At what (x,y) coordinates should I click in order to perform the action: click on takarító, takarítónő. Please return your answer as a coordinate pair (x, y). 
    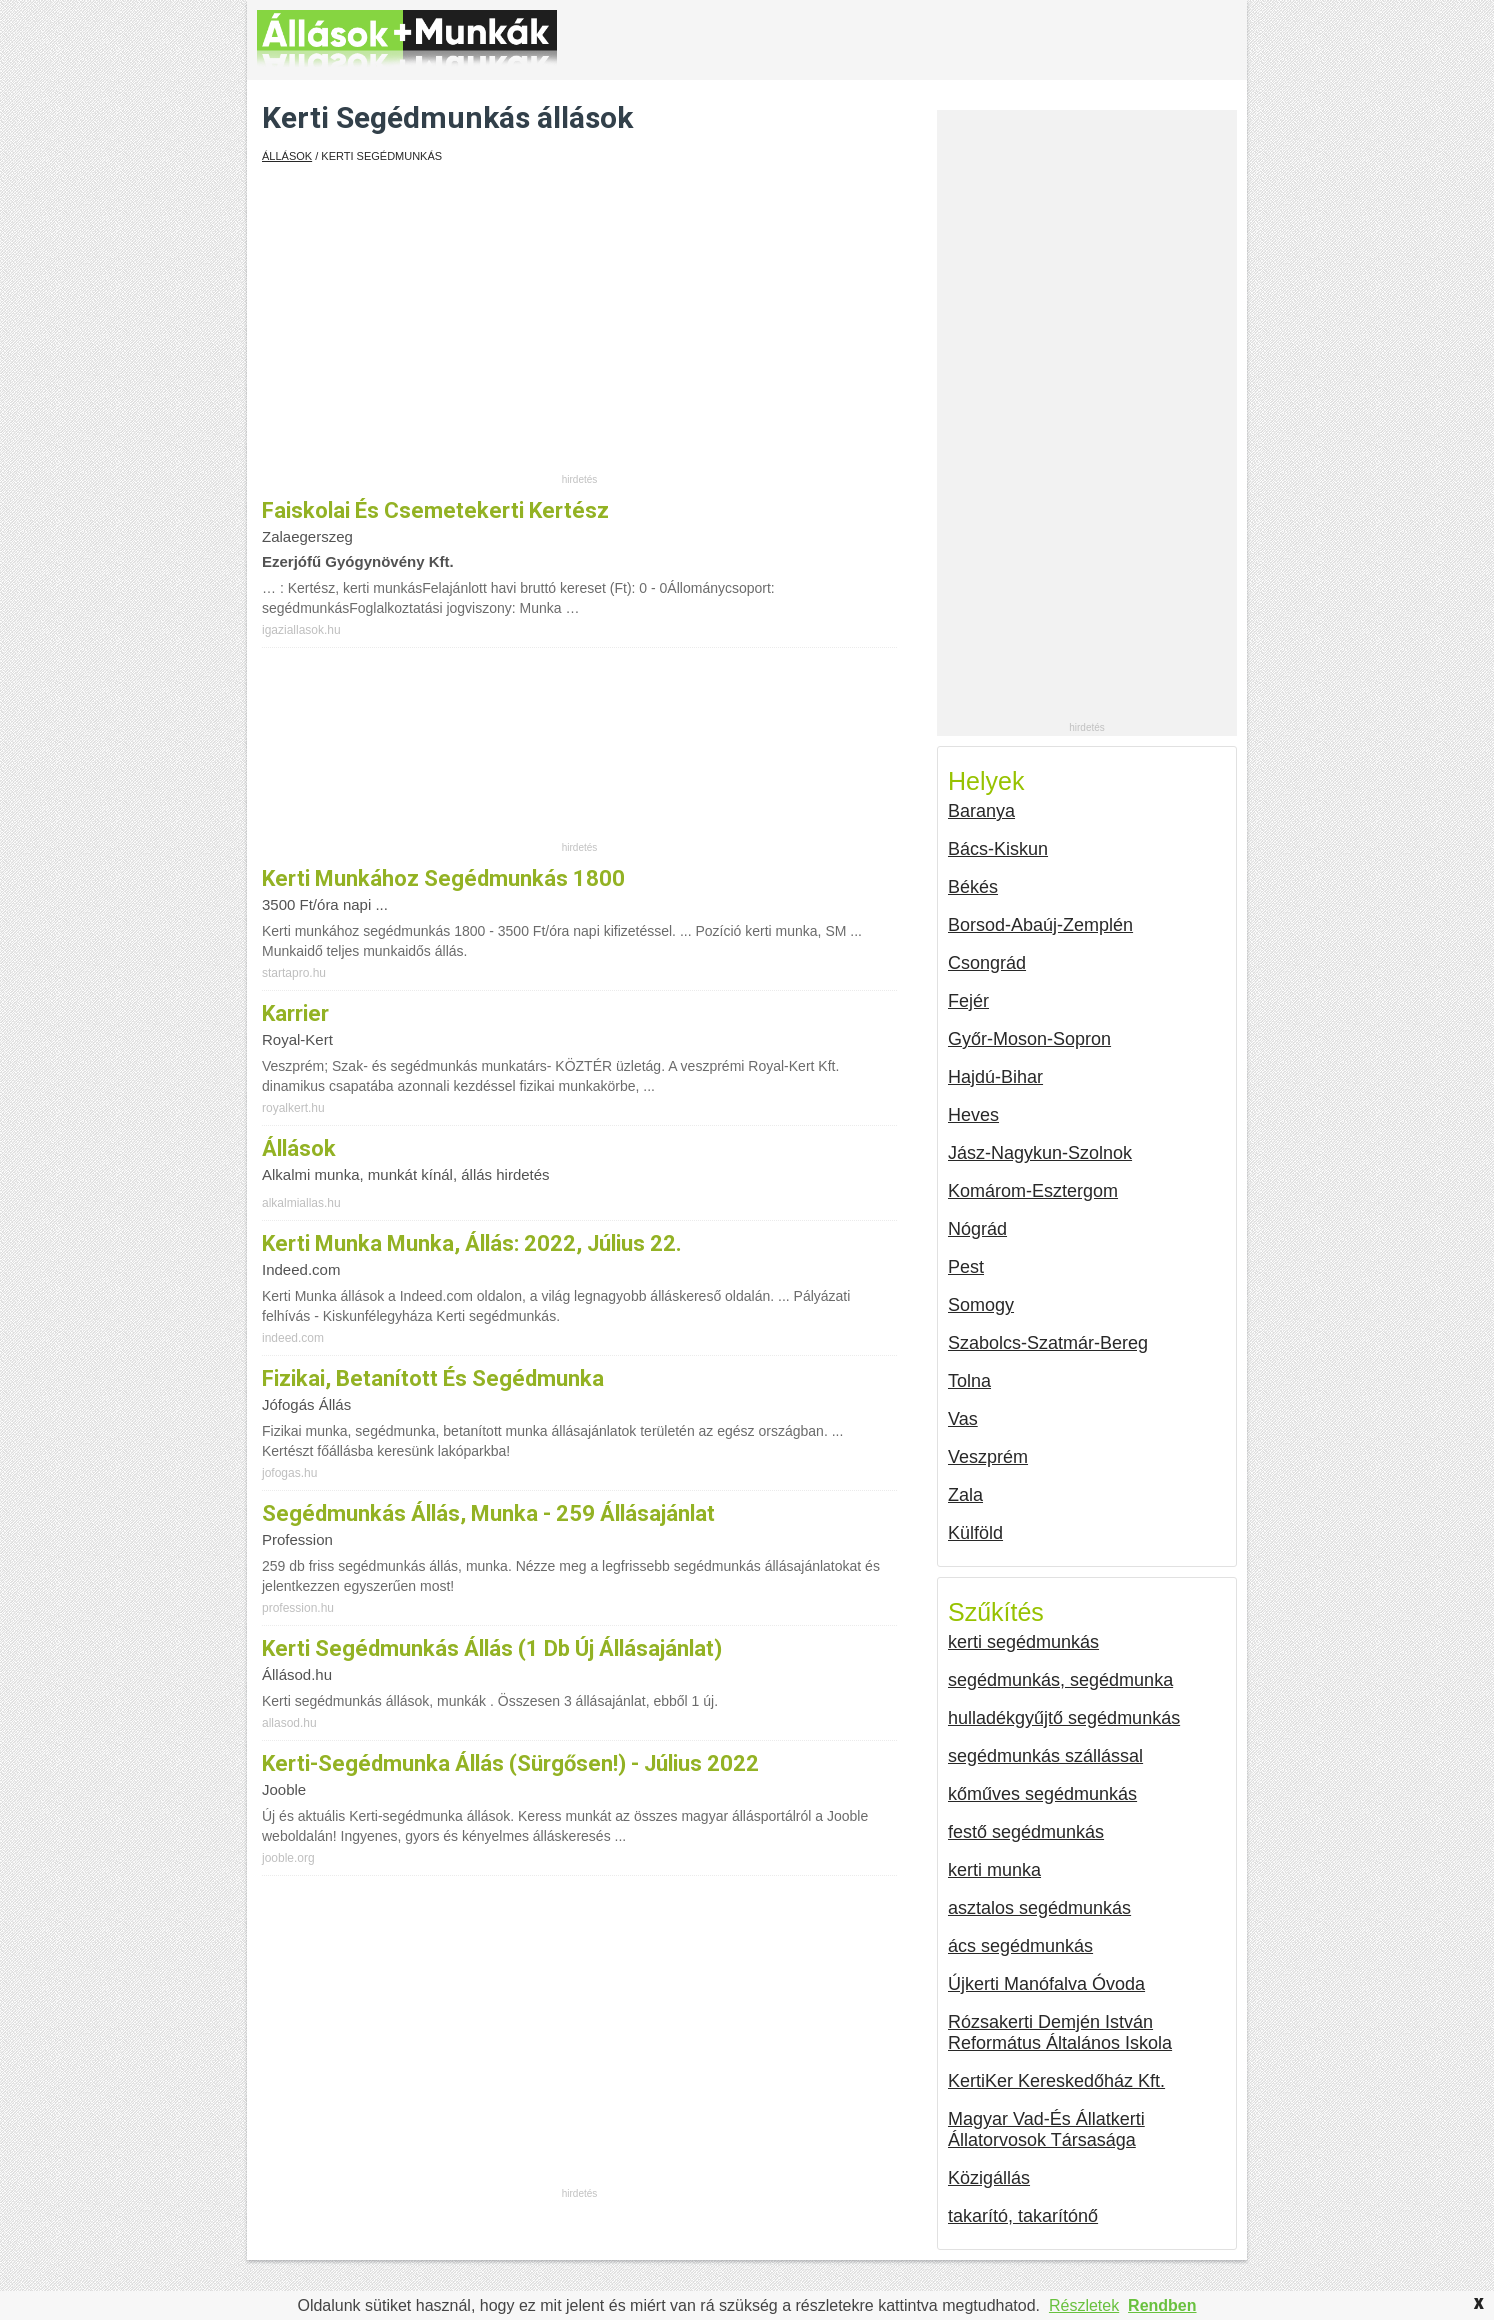
    Looking at the image, I should click on (1023, 2216).